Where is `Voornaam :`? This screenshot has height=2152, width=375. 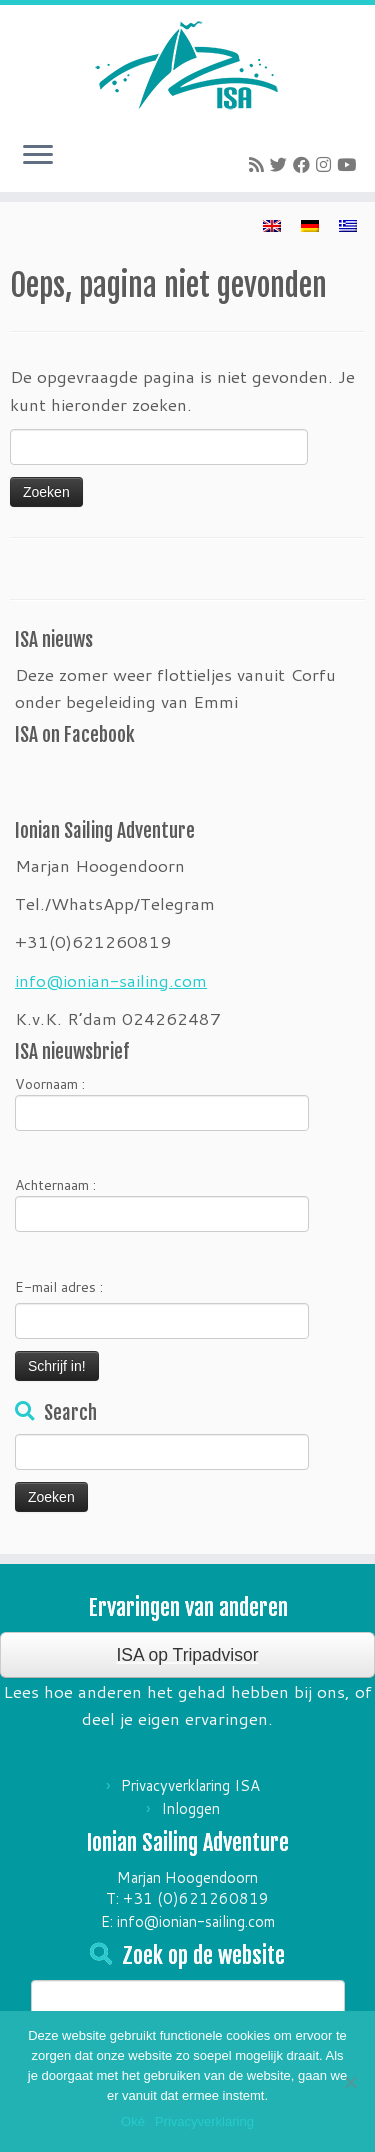
Voornaam : is located at coordinates (162, 1102).